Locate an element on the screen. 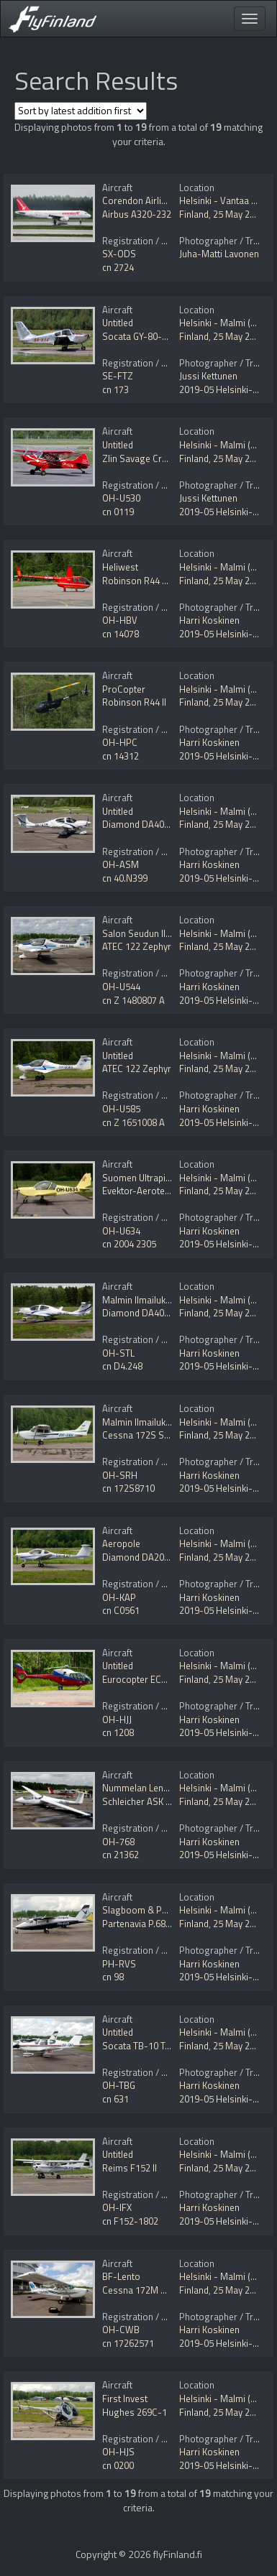 Image resolution: width=277 pixels, height=2576 pixels. Airbus A320-232 is located at coordinates (136, 214).